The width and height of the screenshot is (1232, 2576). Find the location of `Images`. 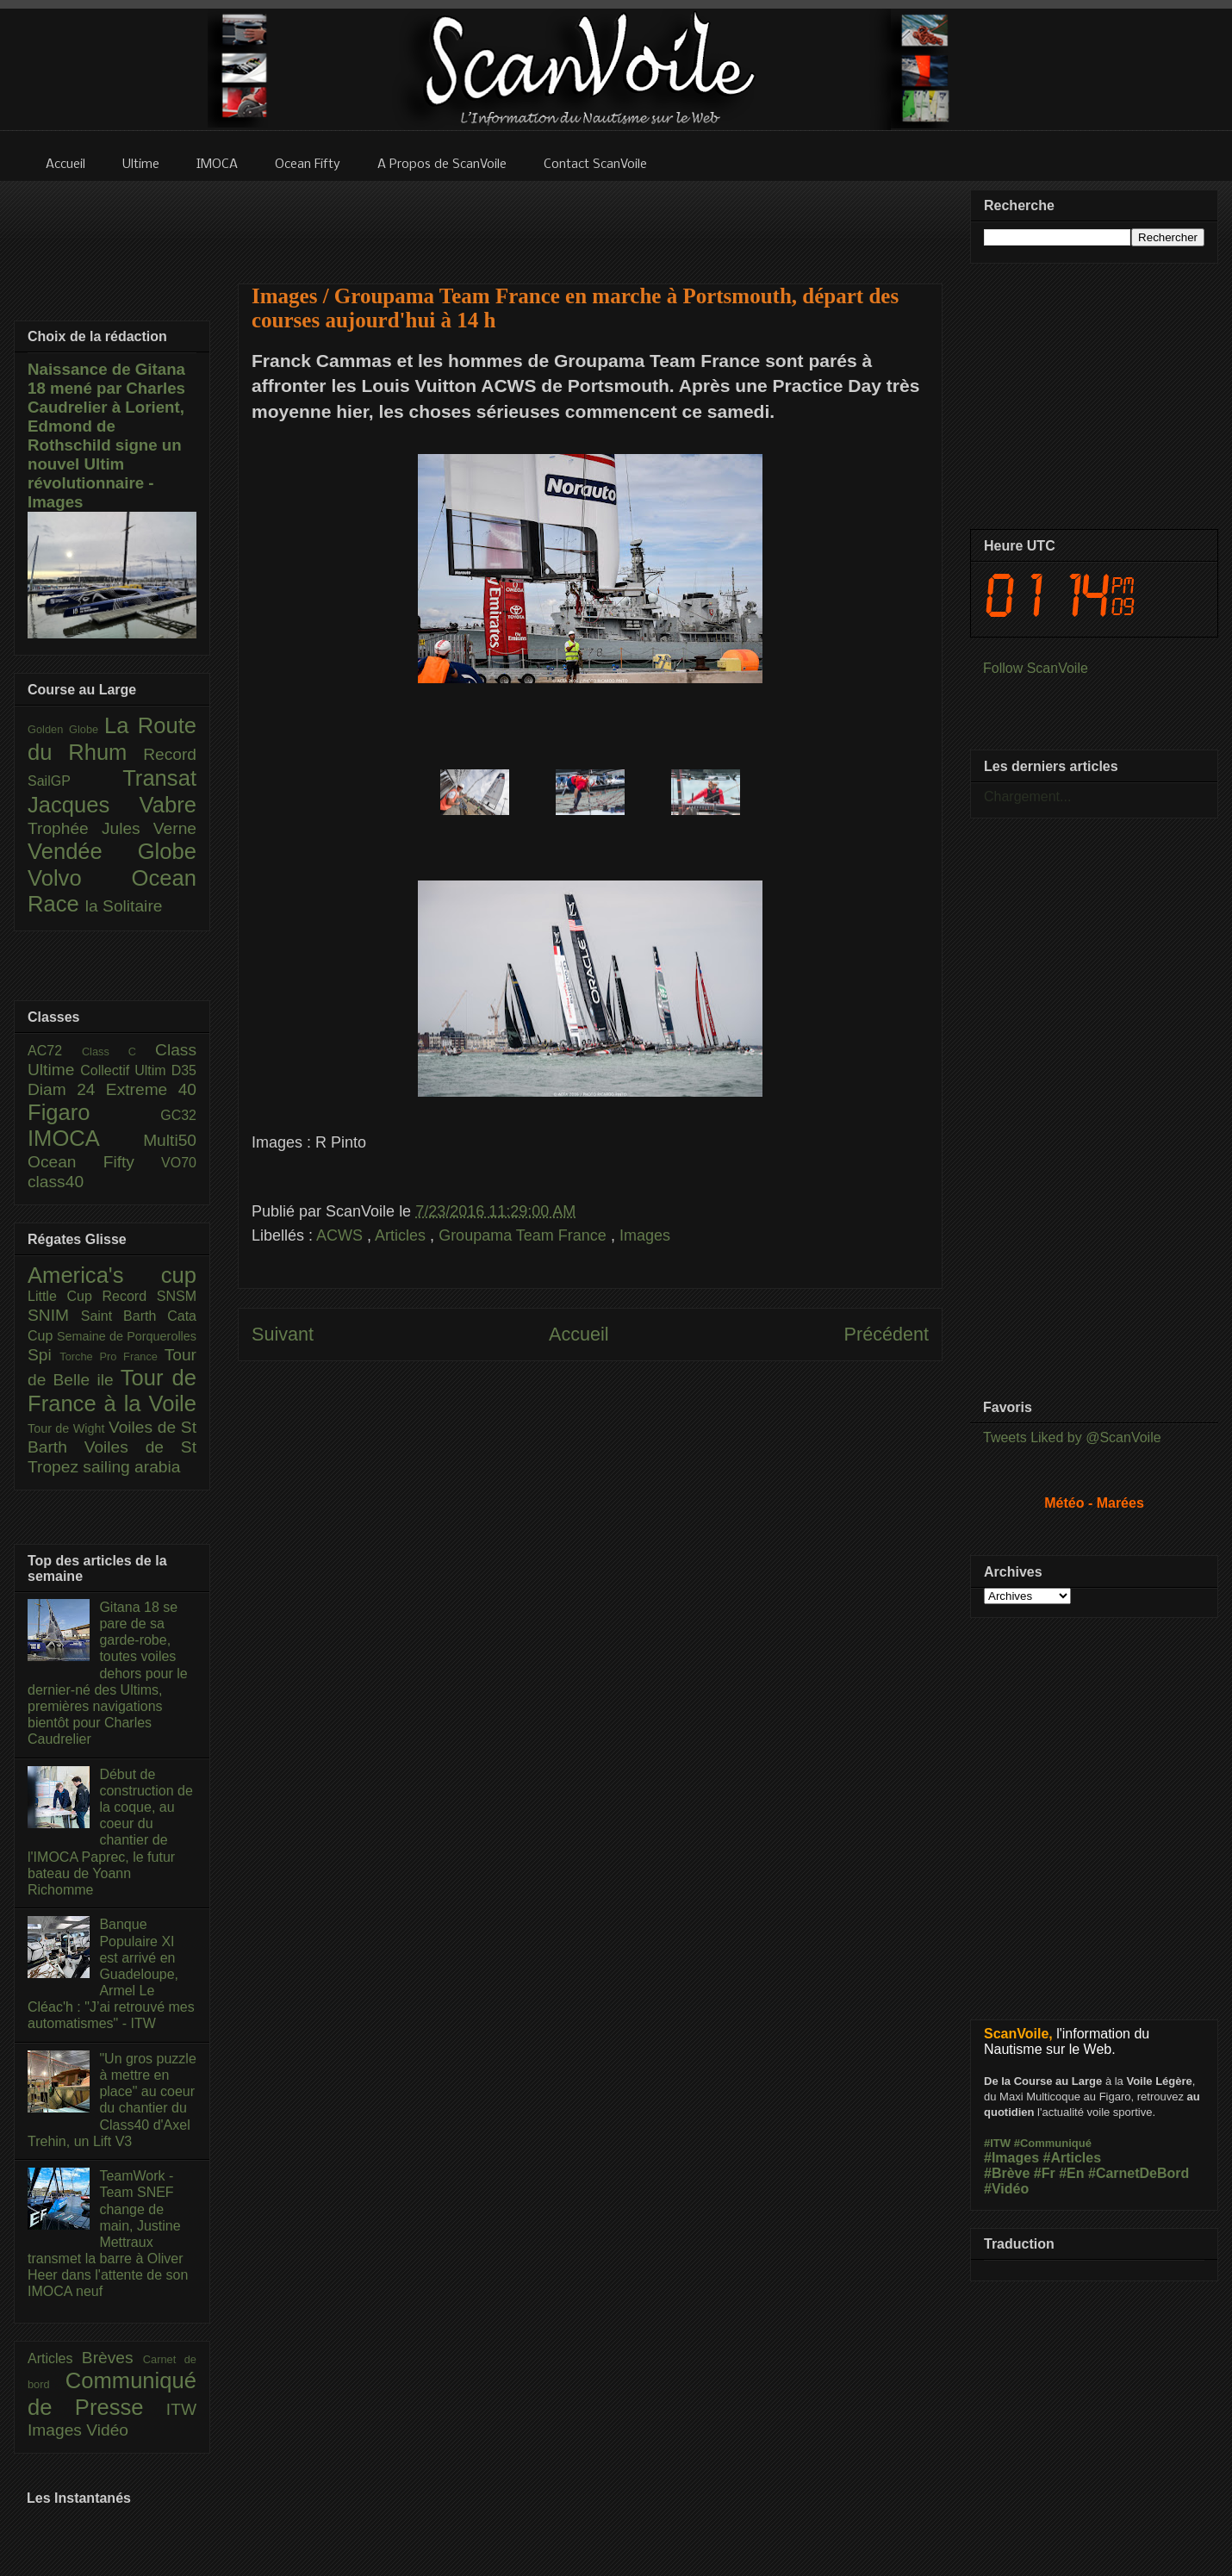

Images is located at coordinates (644, 1235).